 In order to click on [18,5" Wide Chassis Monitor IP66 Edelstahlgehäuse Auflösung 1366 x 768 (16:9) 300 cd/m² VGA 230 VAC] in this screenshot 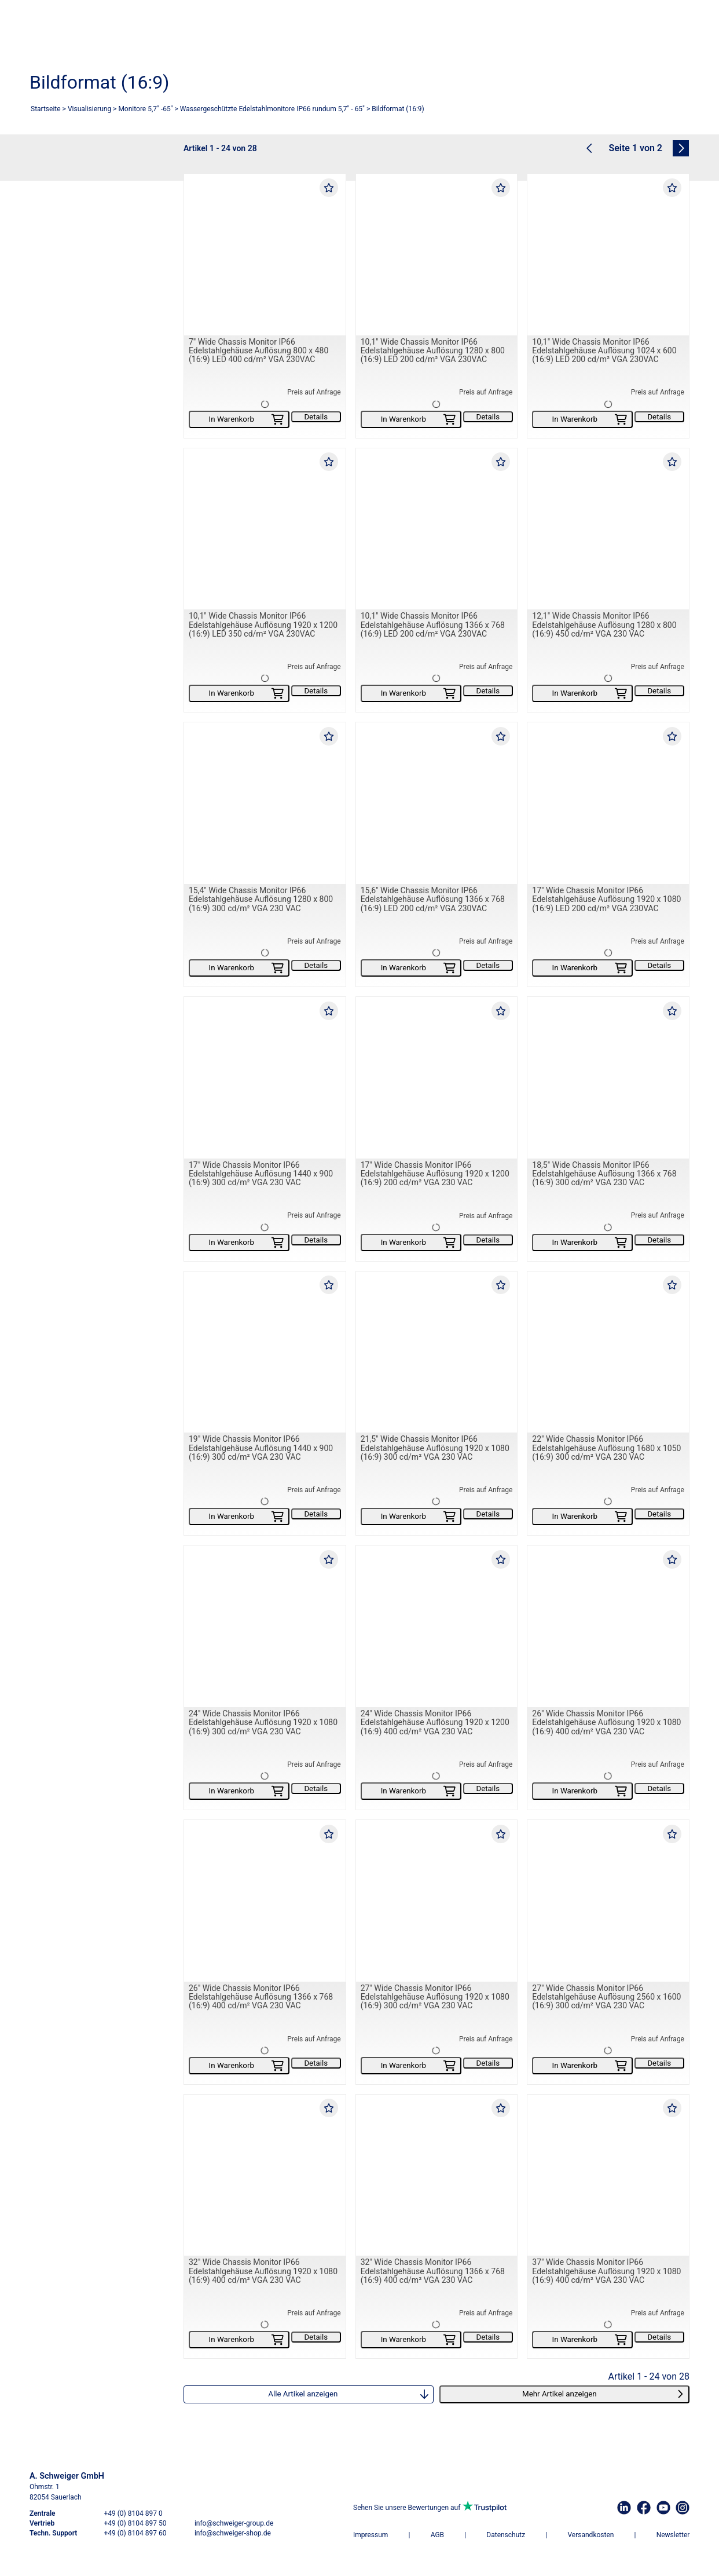, I will do `click(608, 1077)`.